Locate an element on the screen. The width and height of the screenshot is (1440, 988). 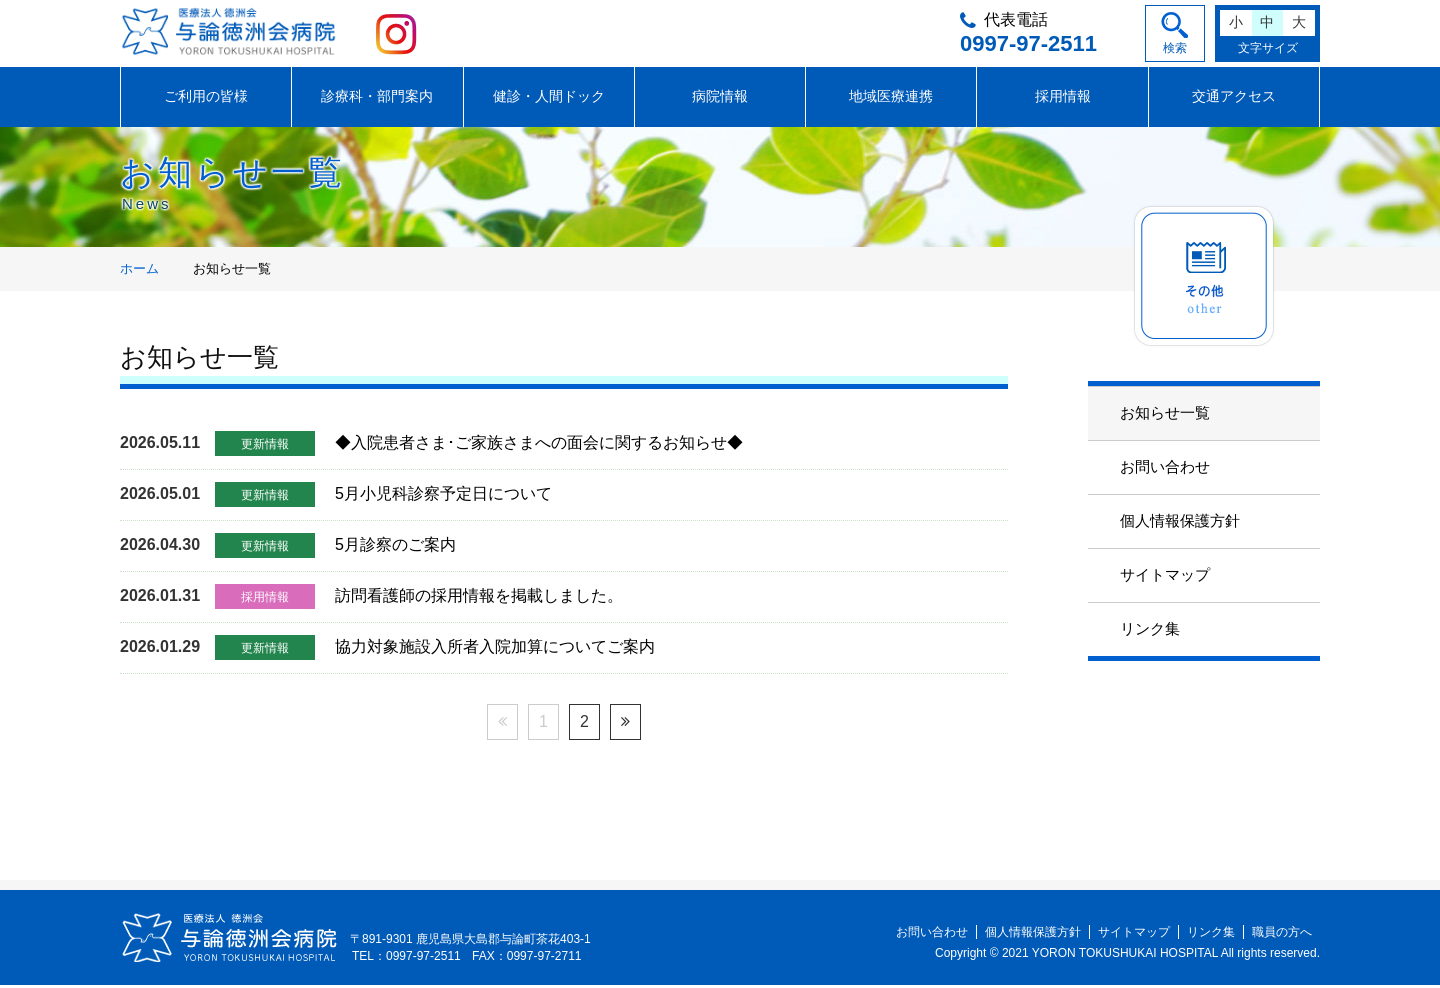
サイトマップ is located at coordinates (1165, 577).